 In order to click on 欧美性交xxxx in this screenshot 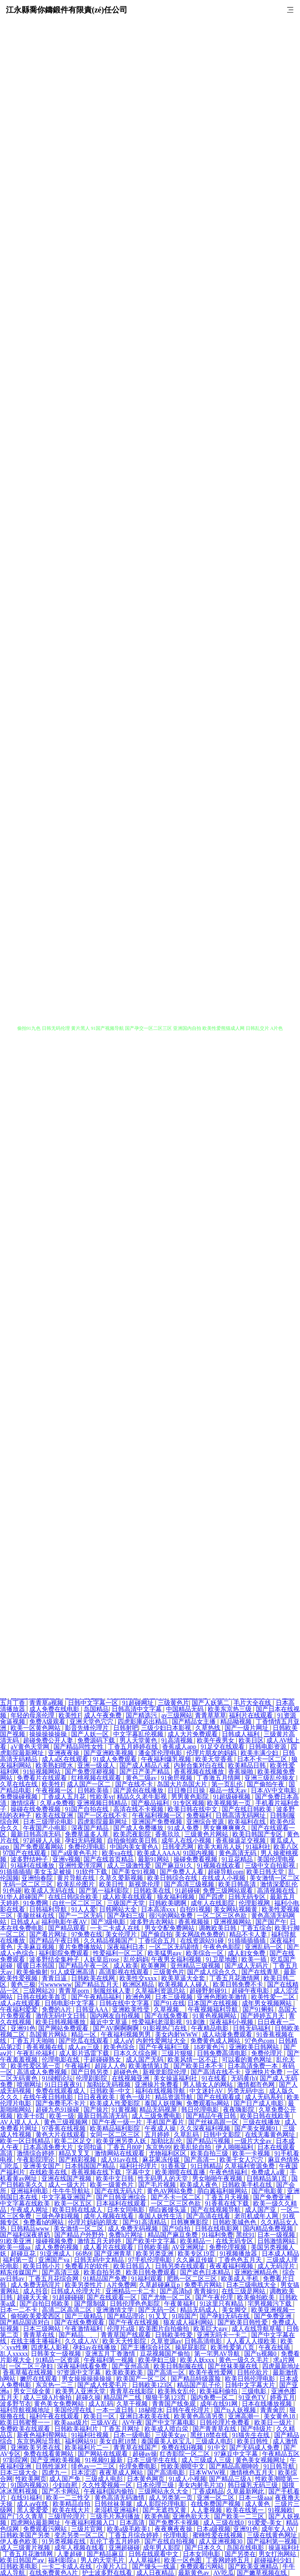, I will do `click(139, 1978)`.